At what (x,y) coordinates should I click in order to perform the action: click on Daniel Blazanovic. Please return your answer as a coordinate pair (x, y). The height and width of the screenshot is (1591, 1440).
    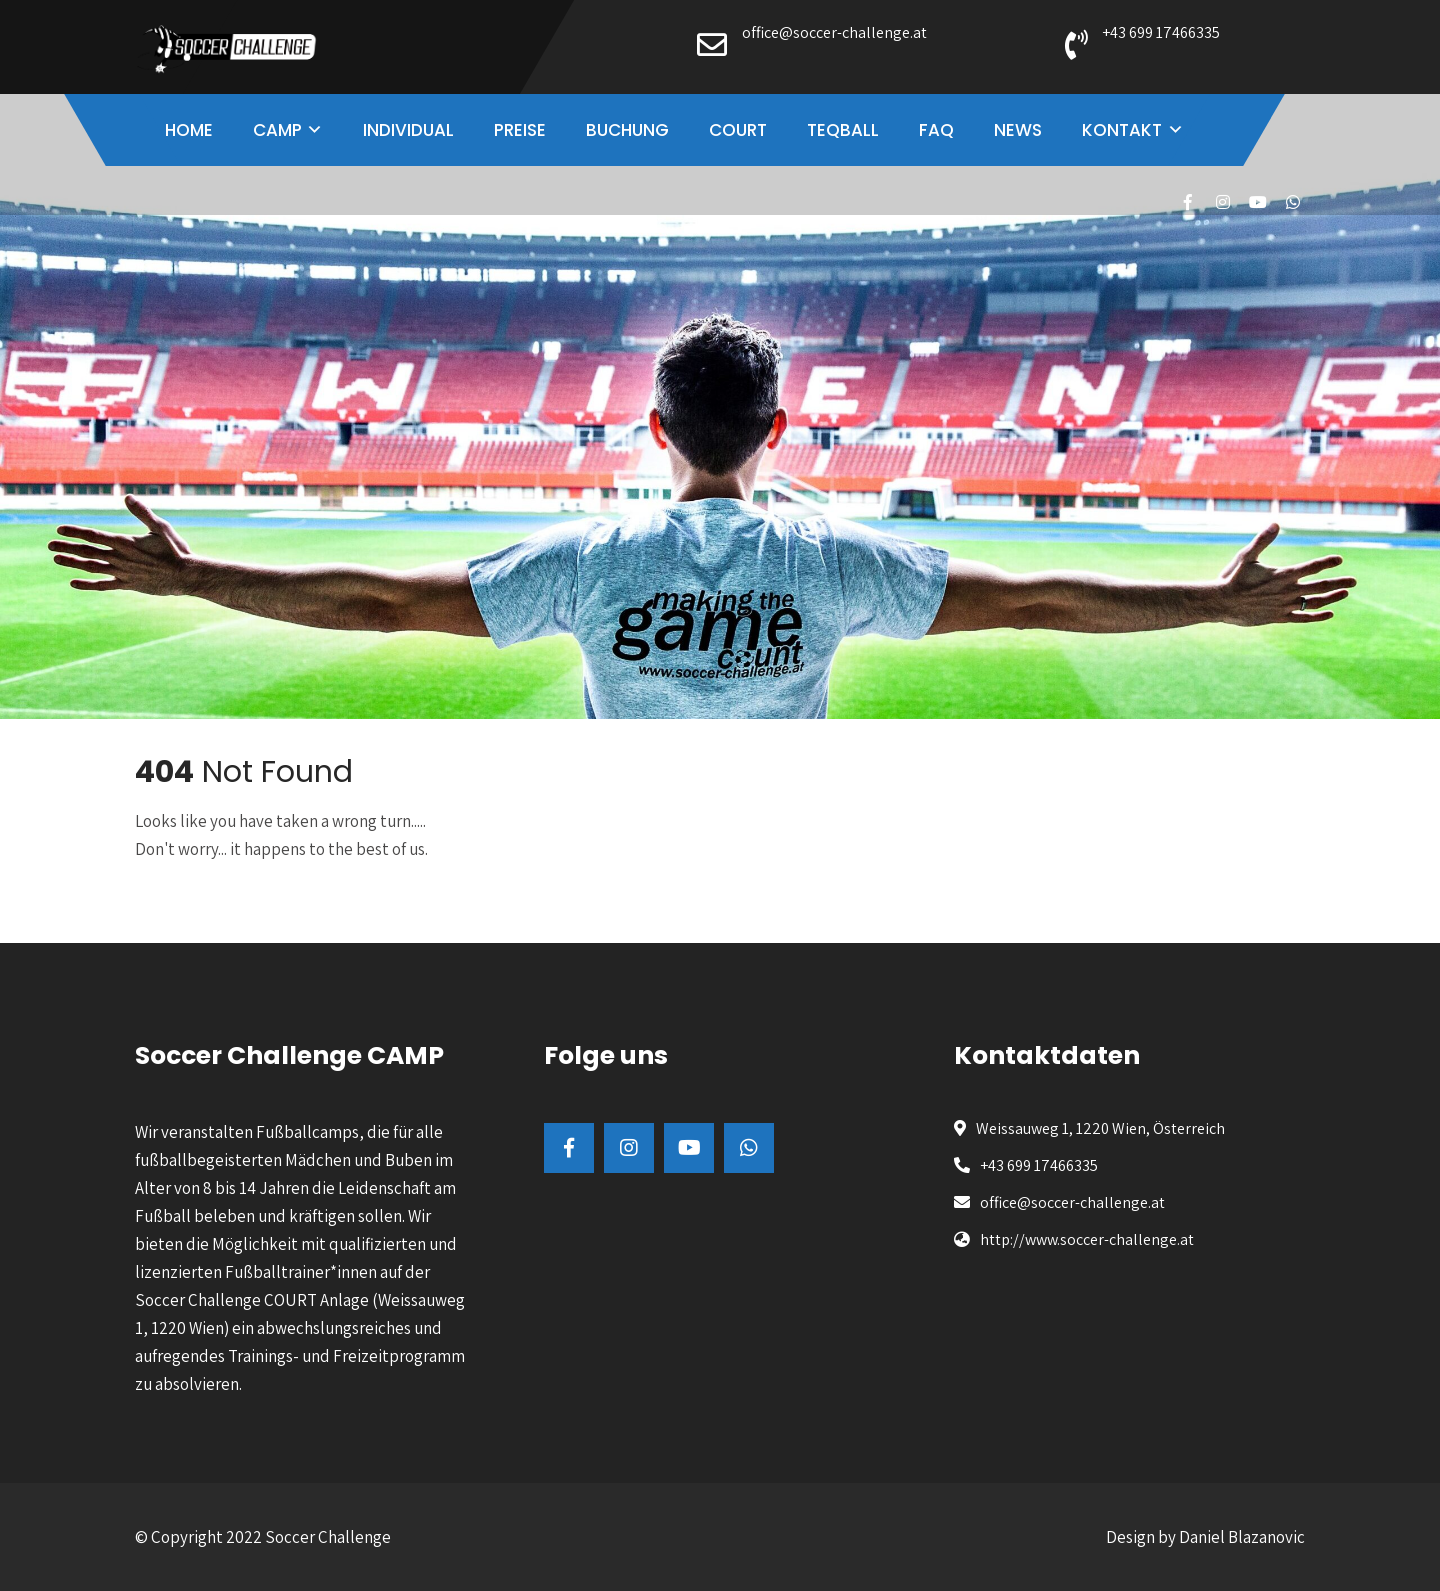
    Looking at the image, I should click on (1242, 1537).